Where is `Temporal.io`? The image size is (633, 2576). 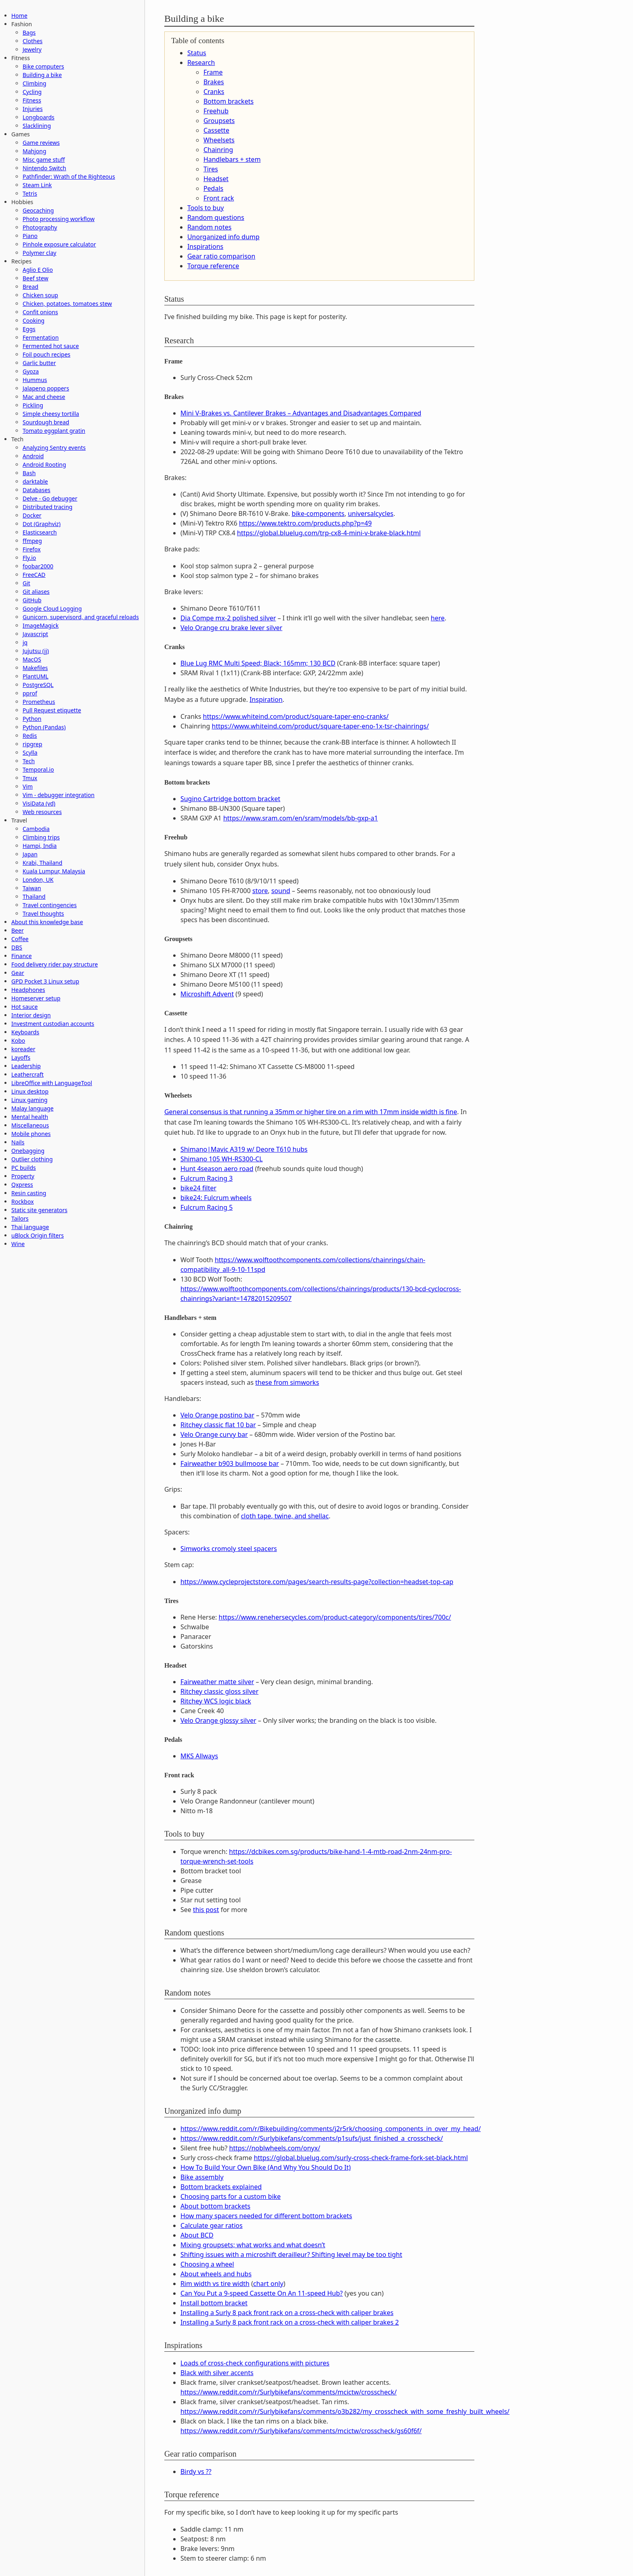
Temporal.io is located at coordinates (38, 769).